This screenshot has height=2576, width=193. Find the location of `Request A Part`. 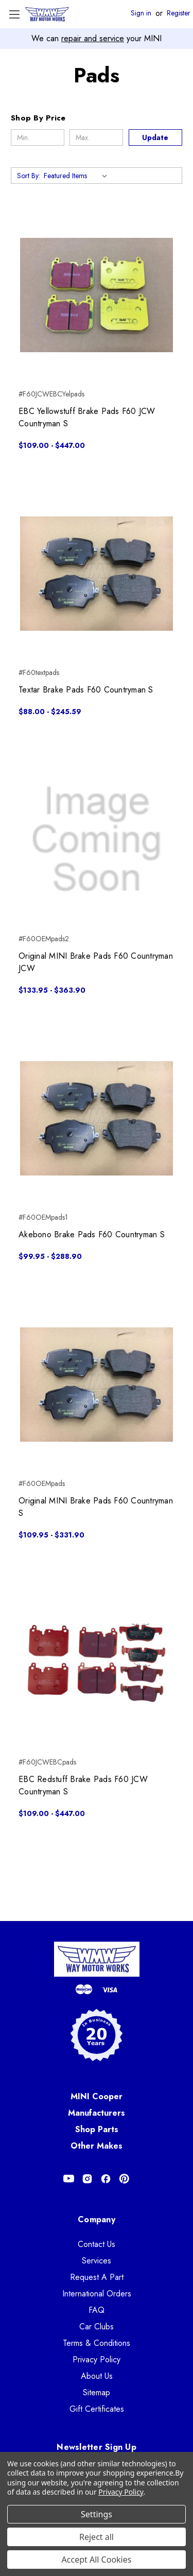

Request A Part is located at coordinates (97, 2277).